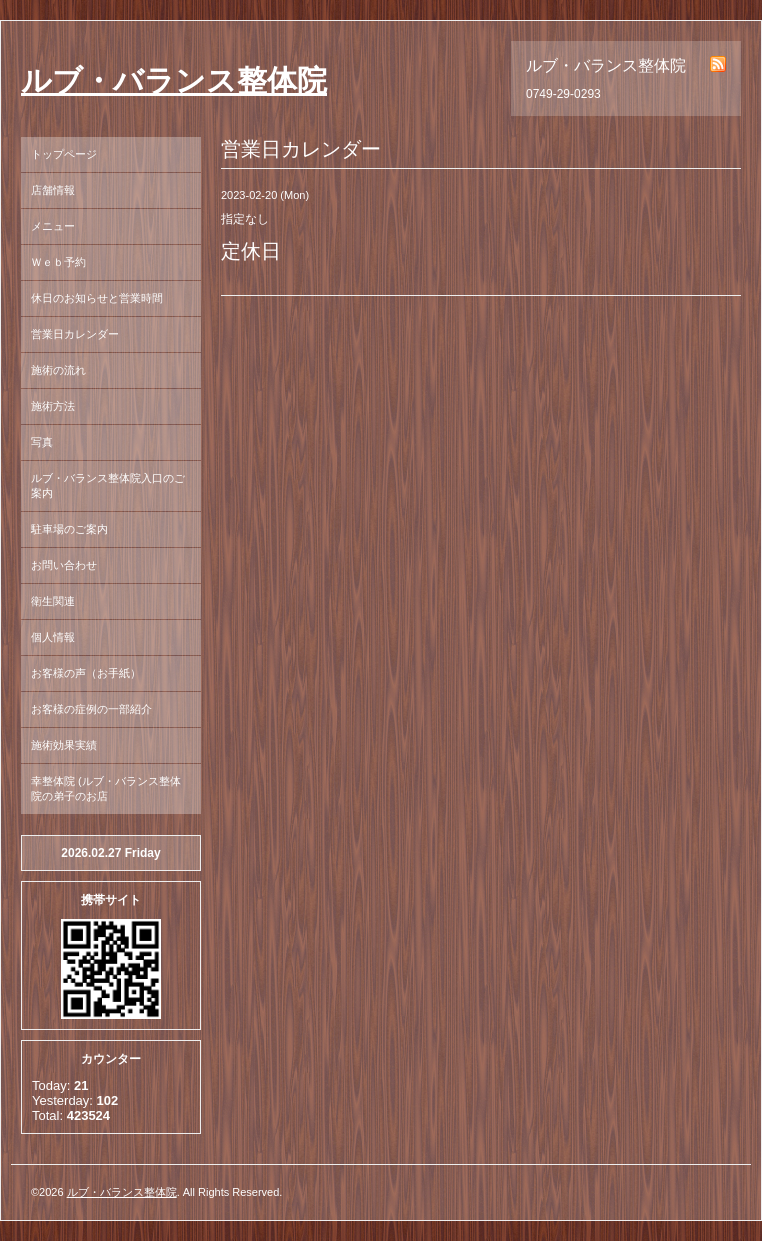  What do you see at coordinates (97, 298) in the screenshot?
I see `休日のお知らせと営業時間` at bounding box center [97, 298].